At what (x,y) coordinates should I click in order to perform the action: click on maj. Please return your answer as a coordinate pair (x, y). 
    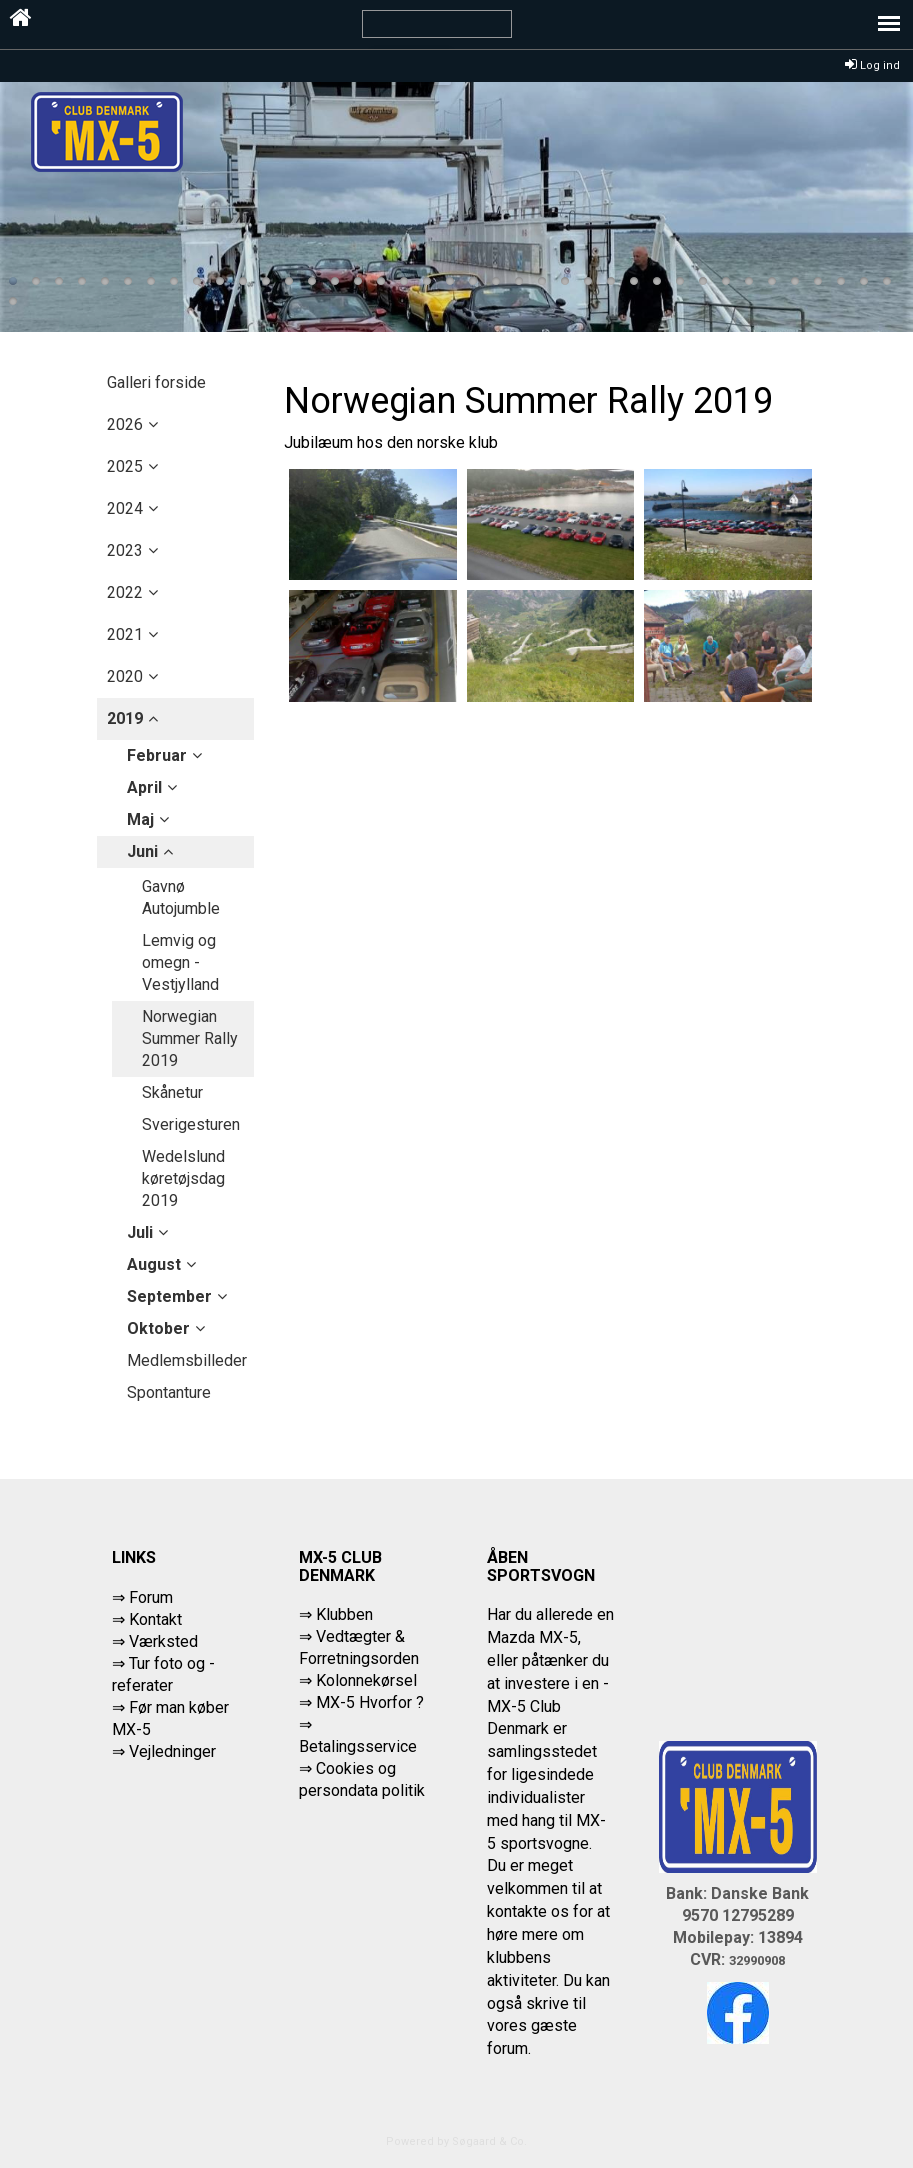
    Looking at the image, I should click on (140, 819).